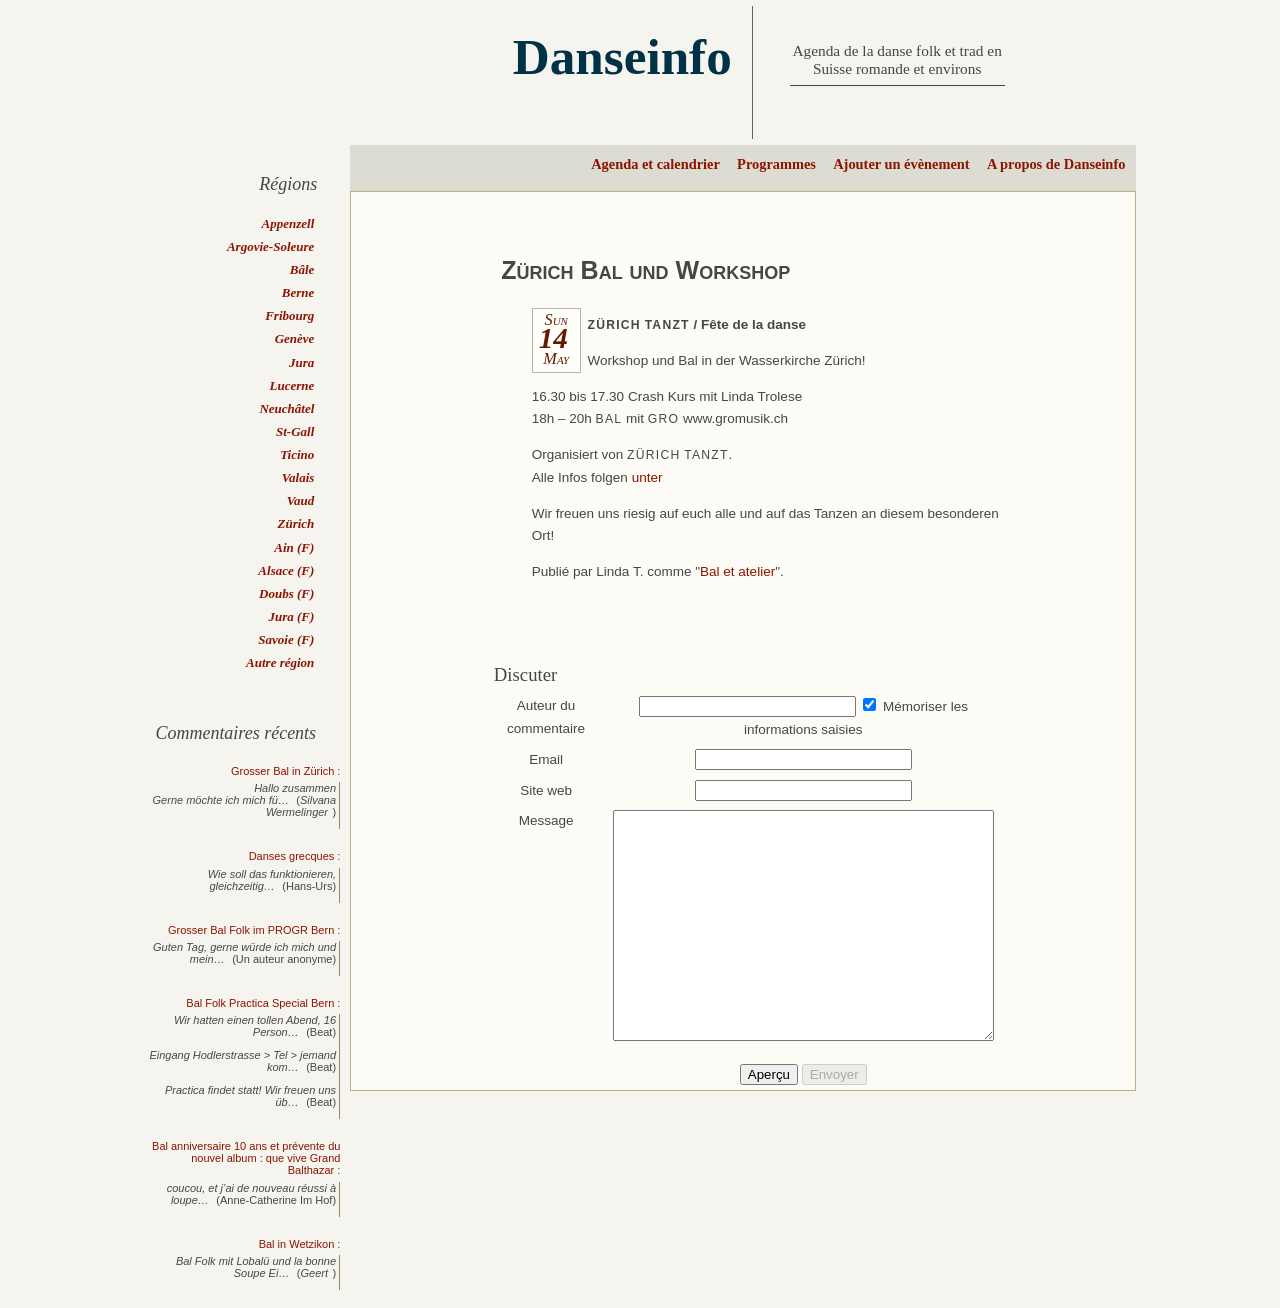 The height and width of the screenshot is (1308, 1280). I want to click on Ticino, so click(297, 454).